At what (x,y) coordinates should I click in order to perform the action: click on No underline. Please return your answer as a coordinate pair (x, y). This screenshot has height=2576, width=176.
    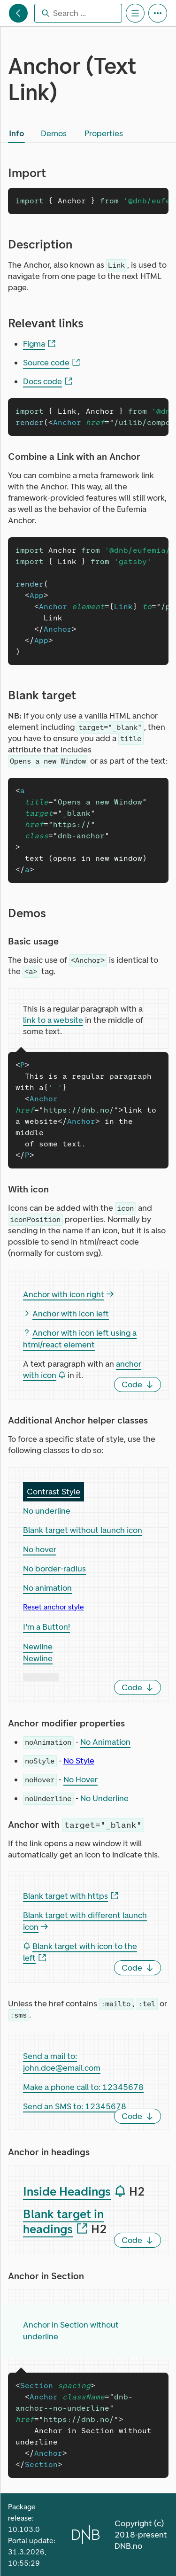
    Looking at the image, I should click on (46, 1511).